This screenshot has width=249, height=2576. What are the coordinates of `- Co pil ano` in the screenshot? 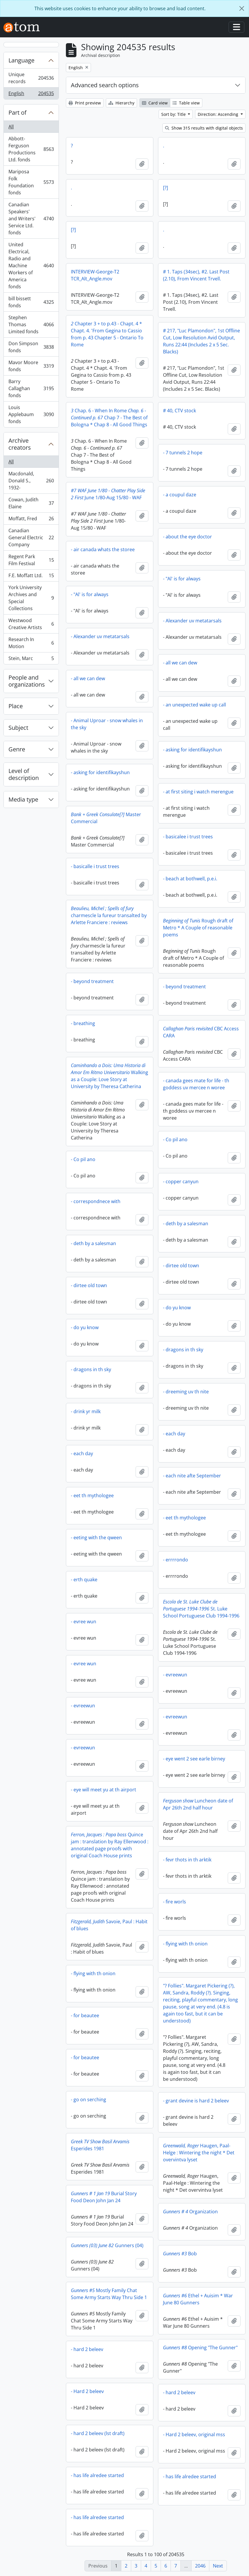 It's located at (175, 1139).